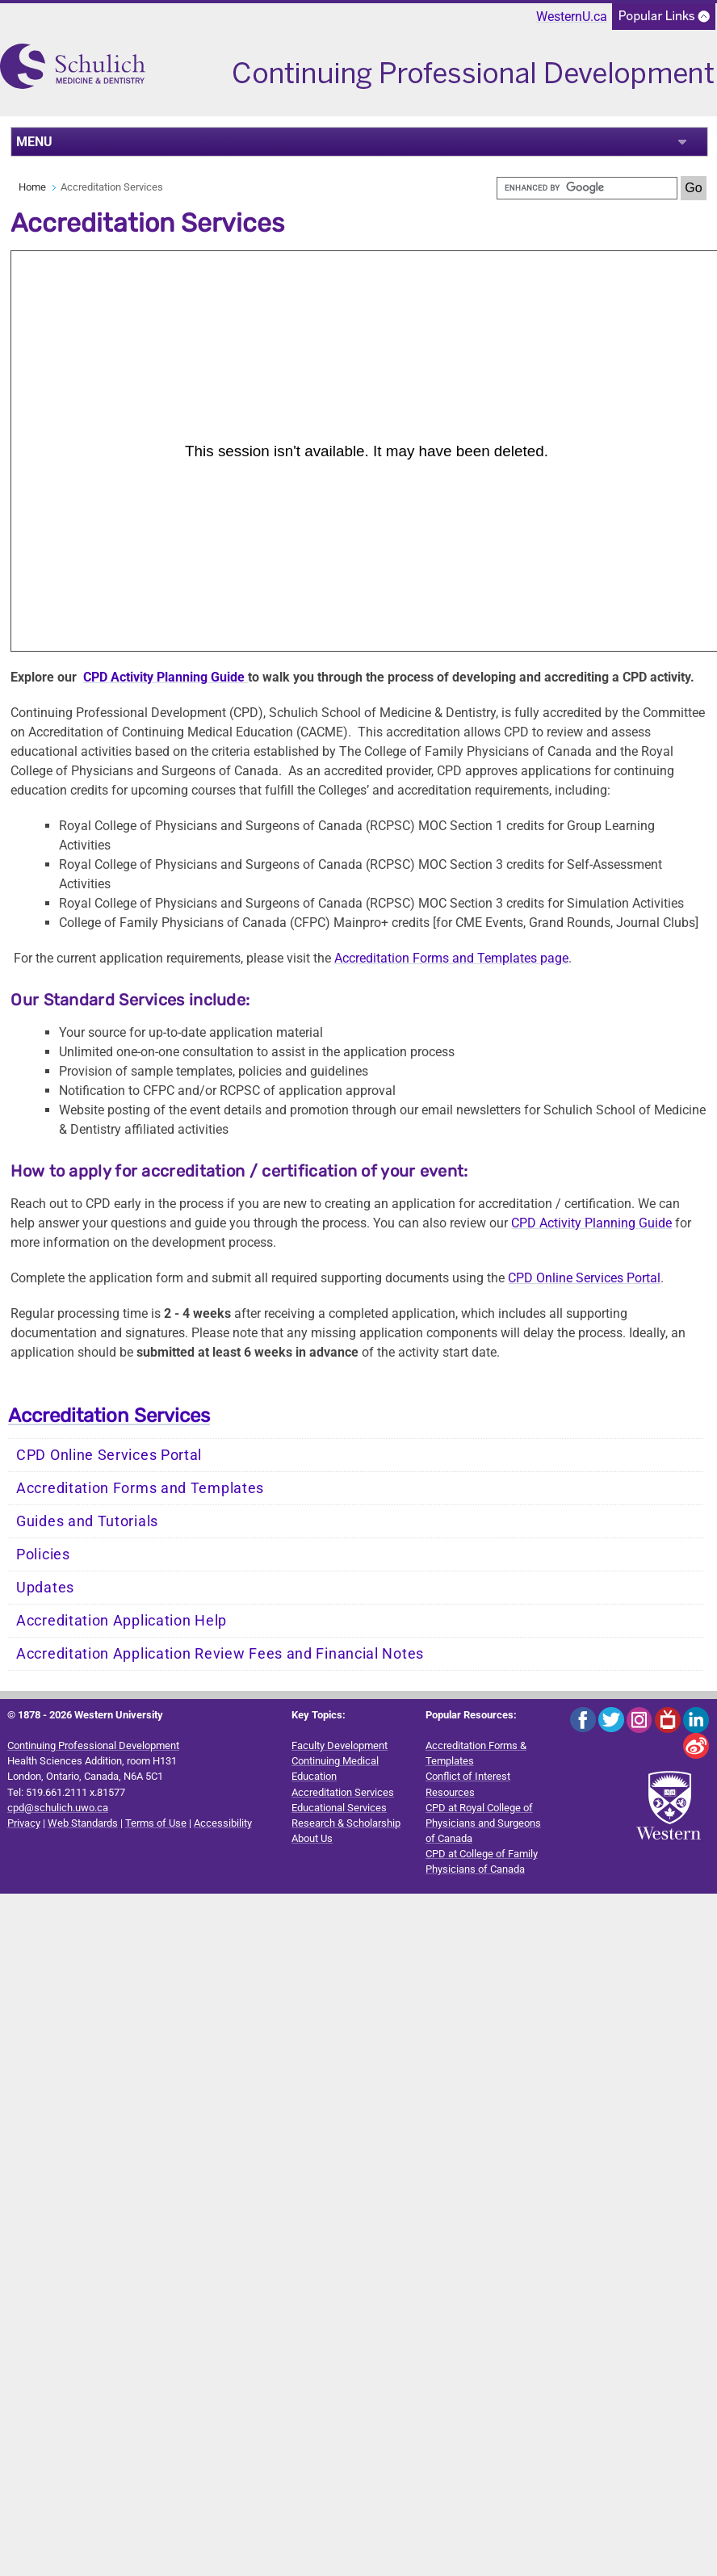 The height and width of the screenshot is (2576, 717). What do you see at coordinates (156, 1823) in the screenshot?
I see `Terms of Use` at bounding box center [156, 1823].